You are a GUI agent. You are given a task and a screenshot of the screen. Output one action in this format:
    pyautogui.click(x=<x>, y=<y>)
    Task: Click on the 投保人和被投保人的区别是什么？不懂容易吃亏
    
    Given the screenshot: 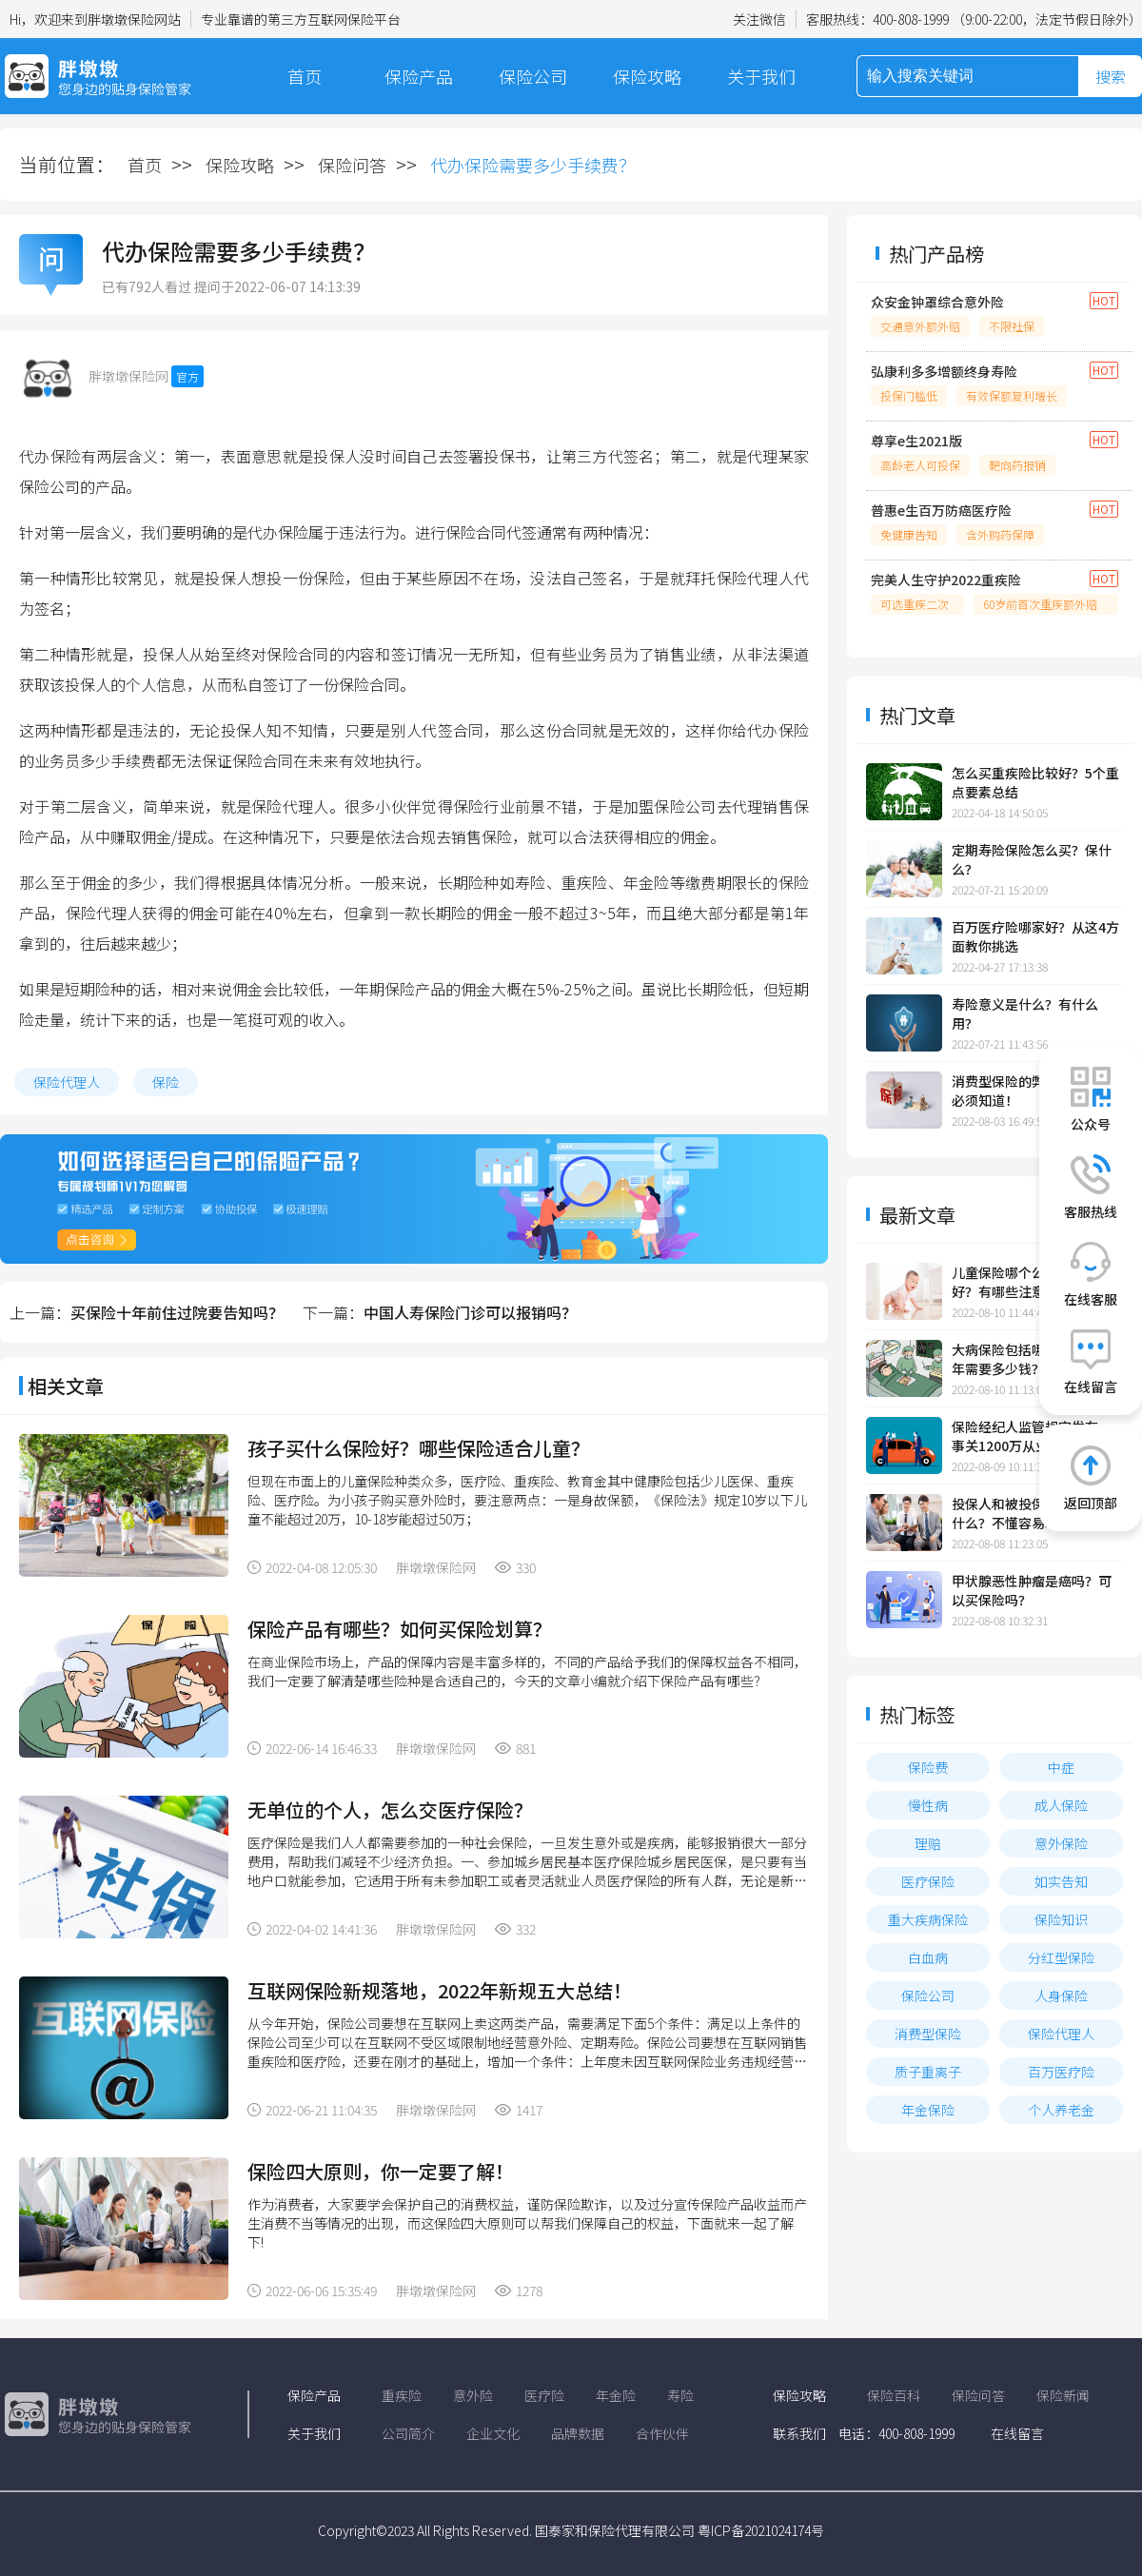 What is the action you would take?
    pyautogui.click(x=1032, y=1513)
    